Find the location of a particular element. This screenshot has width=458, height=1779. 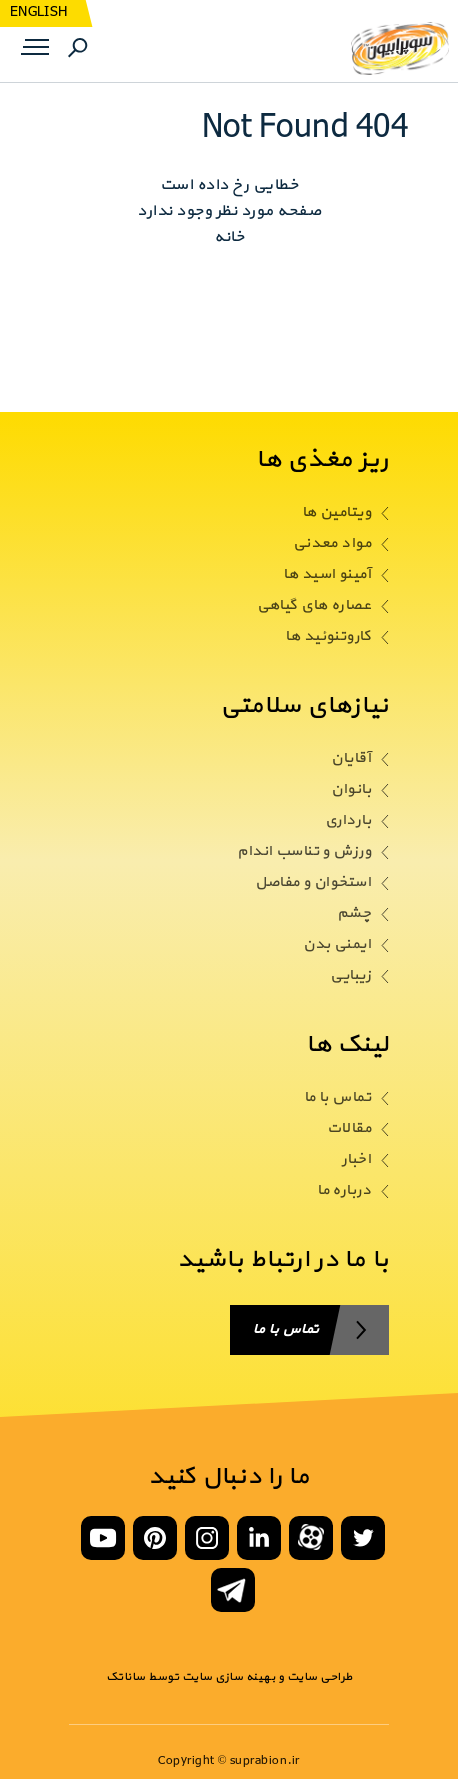

ایمنی بدن is located at coordinates (337, 945).